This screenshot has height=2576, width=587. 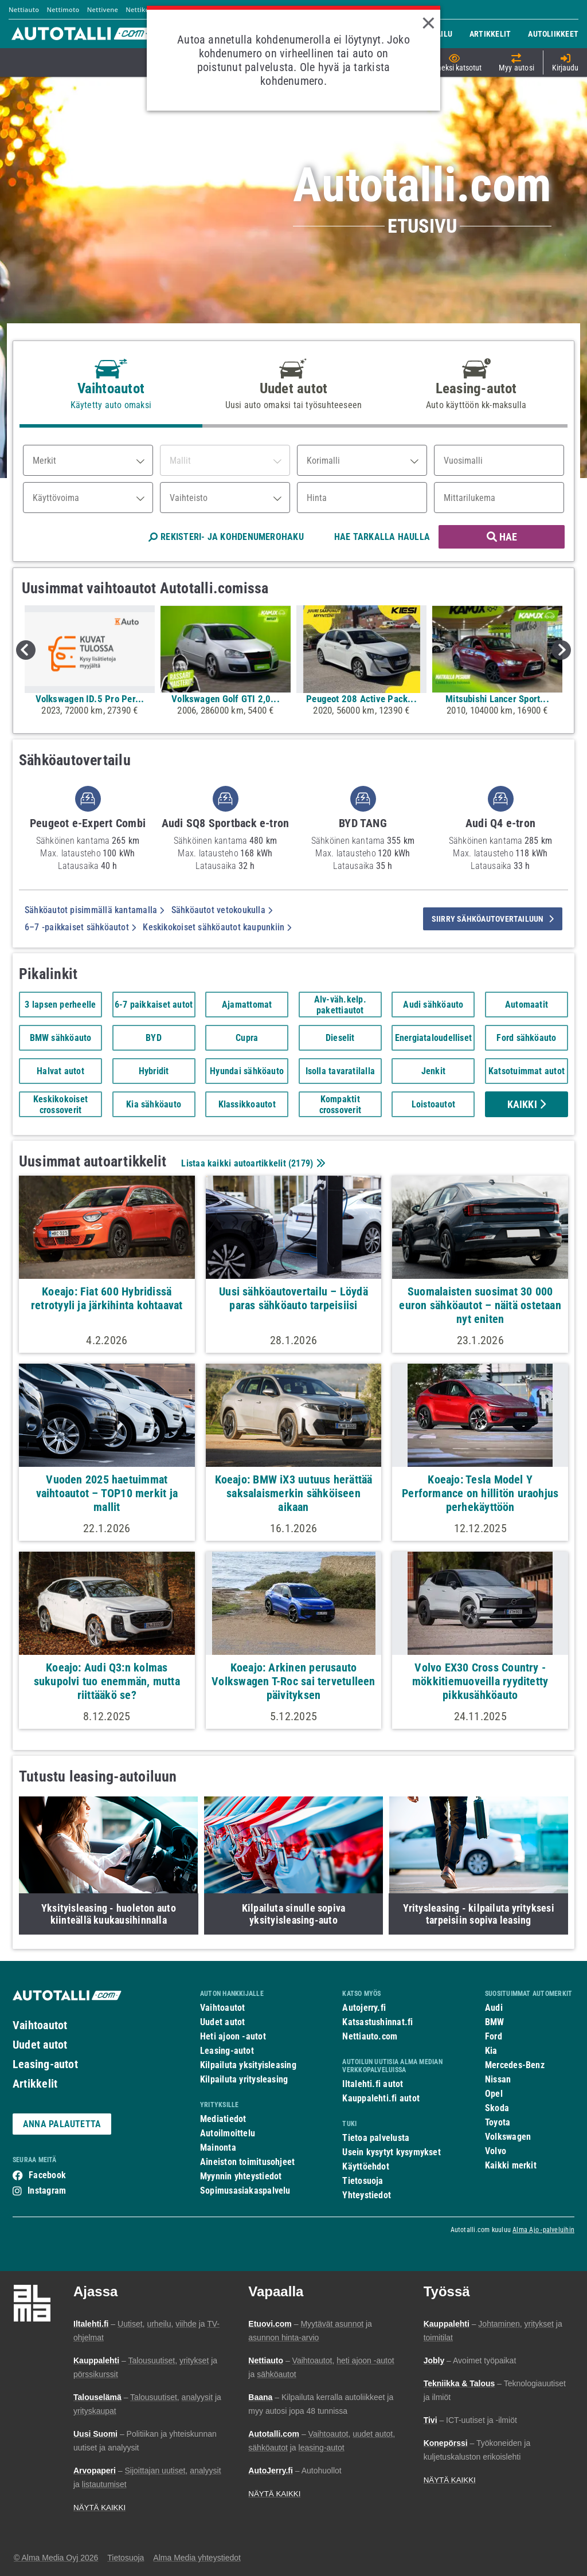 What do you see at coordinates (40, 2045) in the screenshot?
I see `Uudet autot` at bounding box center [40, 2045].